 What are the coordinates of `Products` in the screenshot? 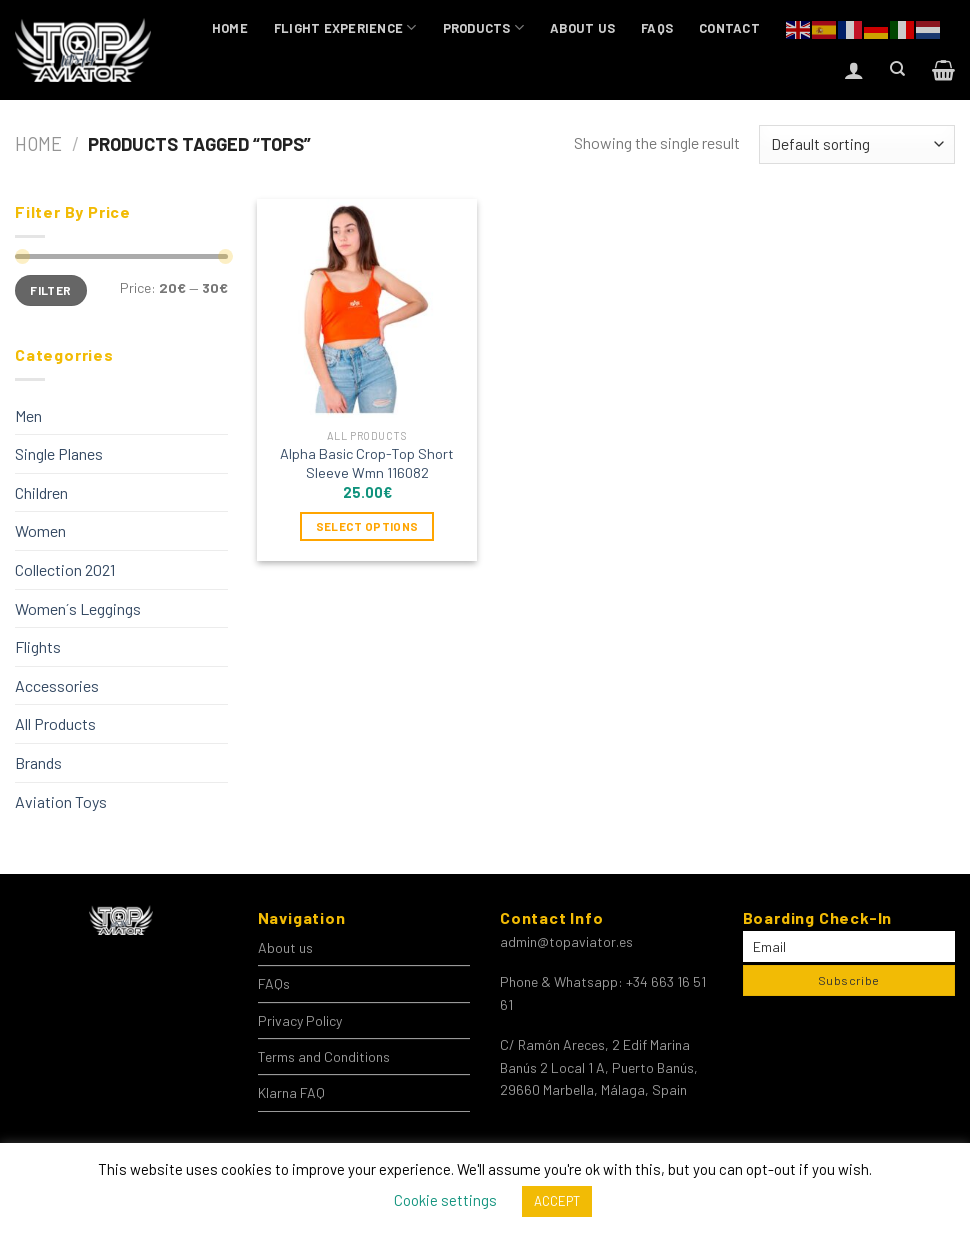 It's located at (484, 27).